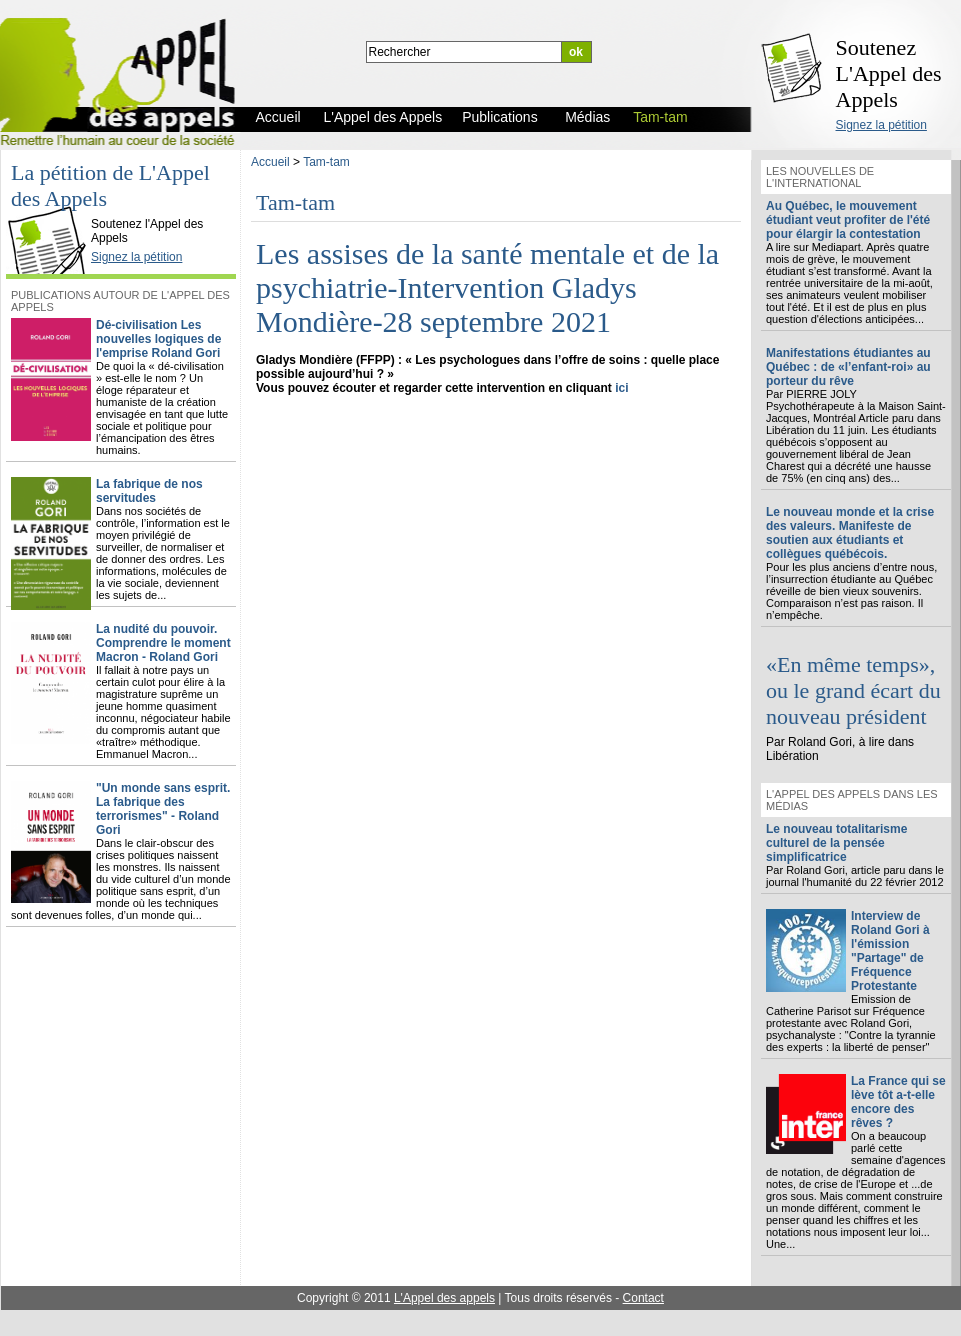 The image size is (961, 1336). What do you see at coordinates (890, 951) in the screenshot?
I see `Interview de Roland Gori à l'émission "Partage" de Fréquence Protestante` at bounding box center [890, 951].